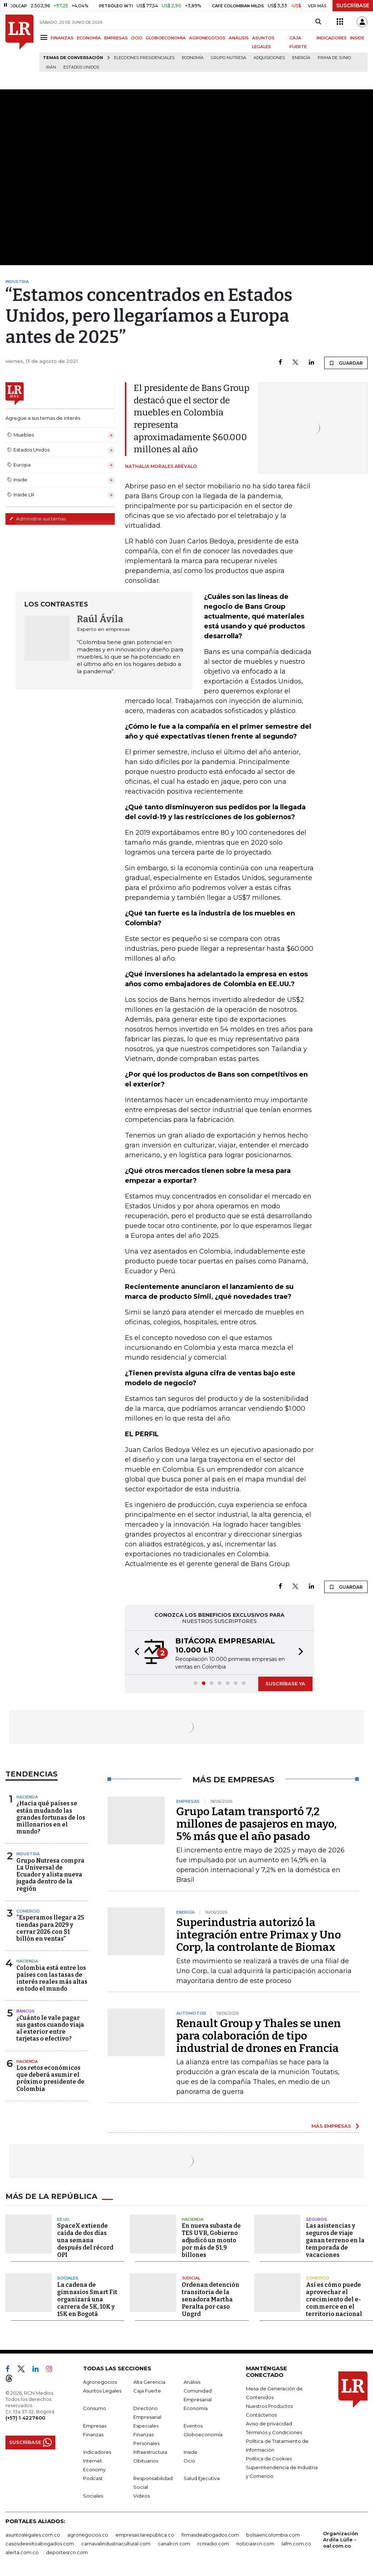  Describe the element at coordinates (115, 2543) in the screenshot. I see `carnavalindustriacultural.com` at that location.